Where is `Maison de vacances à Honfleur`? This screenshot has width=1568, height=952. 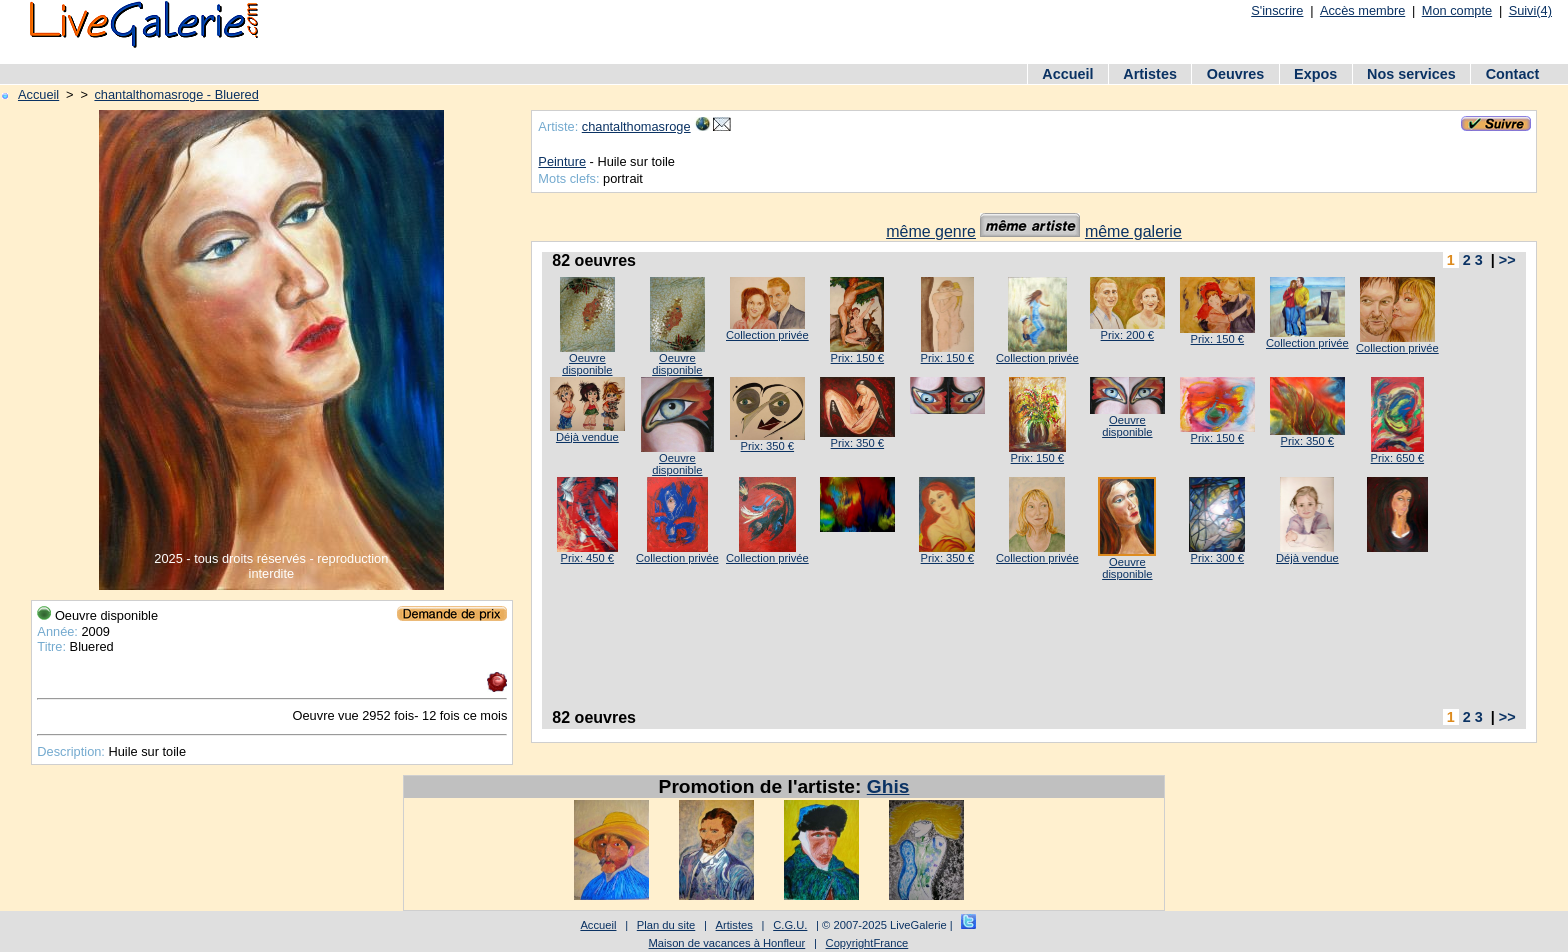
Maison de vacances à Honfleur is located at coordinates (727, 943).